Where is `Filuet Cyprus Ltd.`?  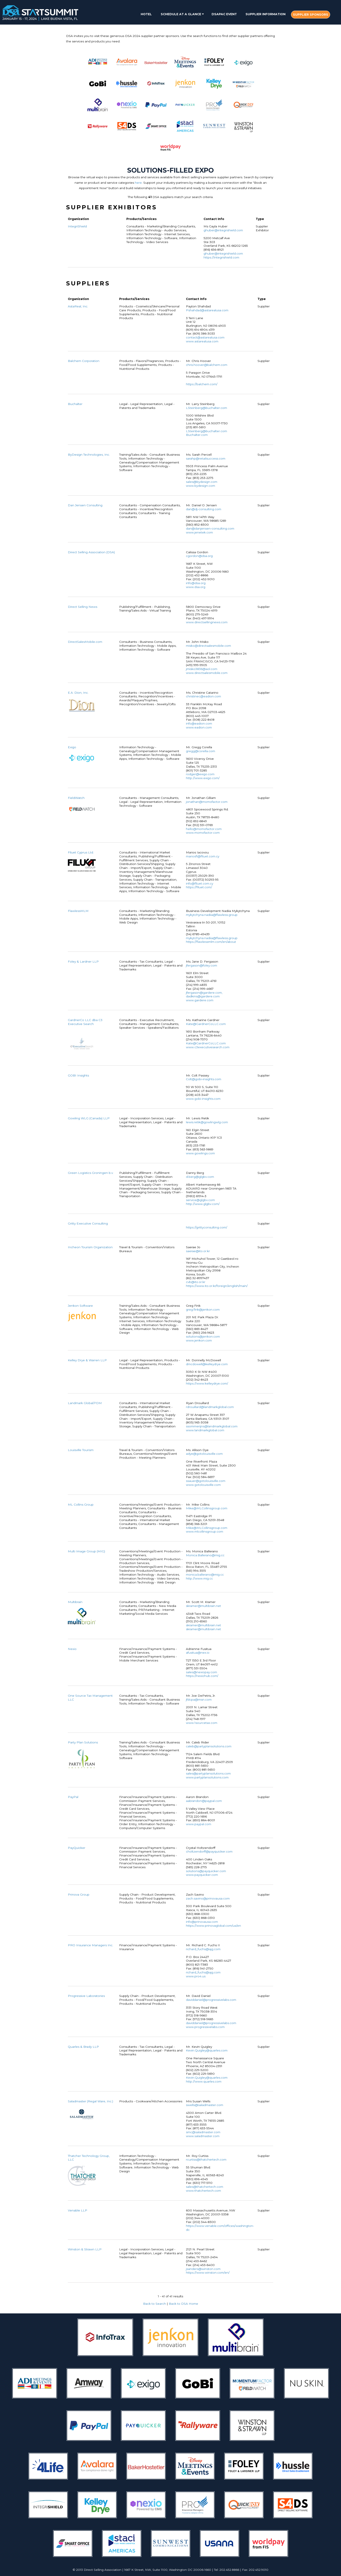 Filuet Cyprus Ltd. is located at coordinates (81, 852).